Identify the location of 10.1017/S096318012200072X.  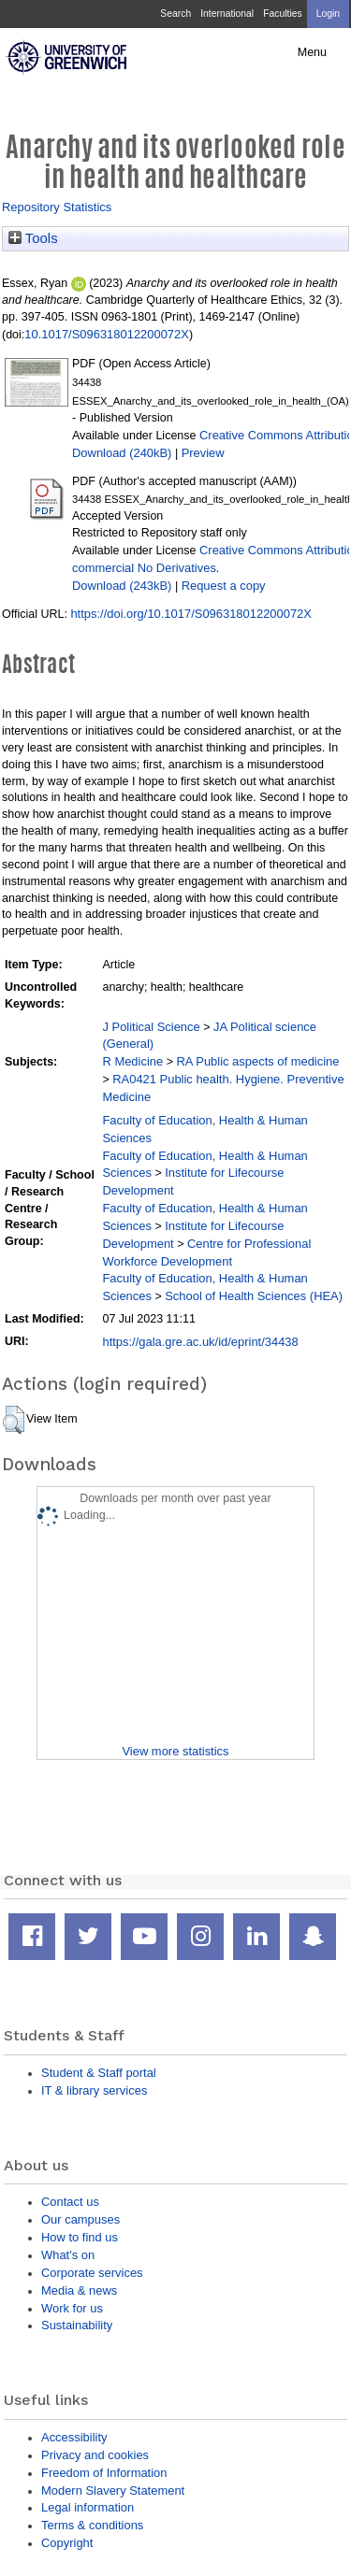
(106, 334).